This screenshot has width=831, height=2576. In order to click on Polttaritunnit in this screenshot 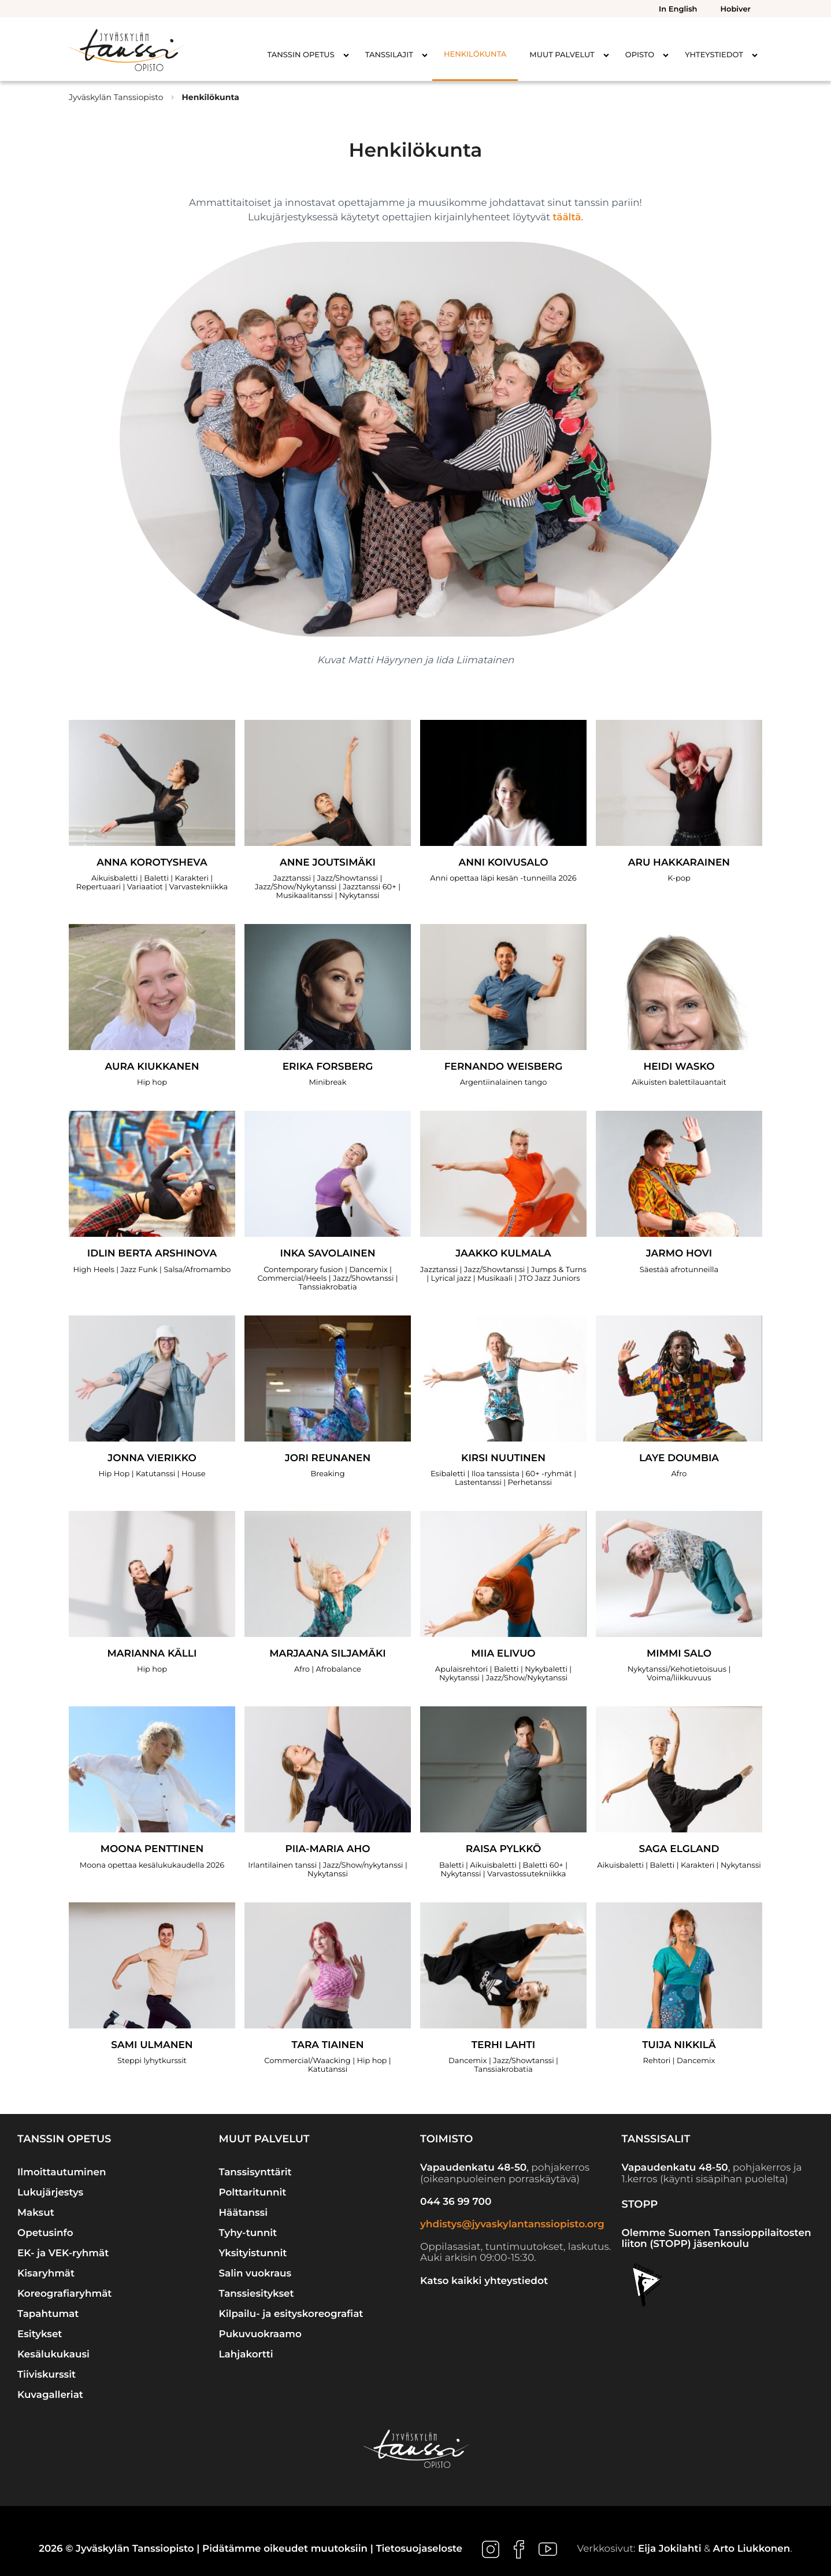, I will do `click(253, 2192)`.